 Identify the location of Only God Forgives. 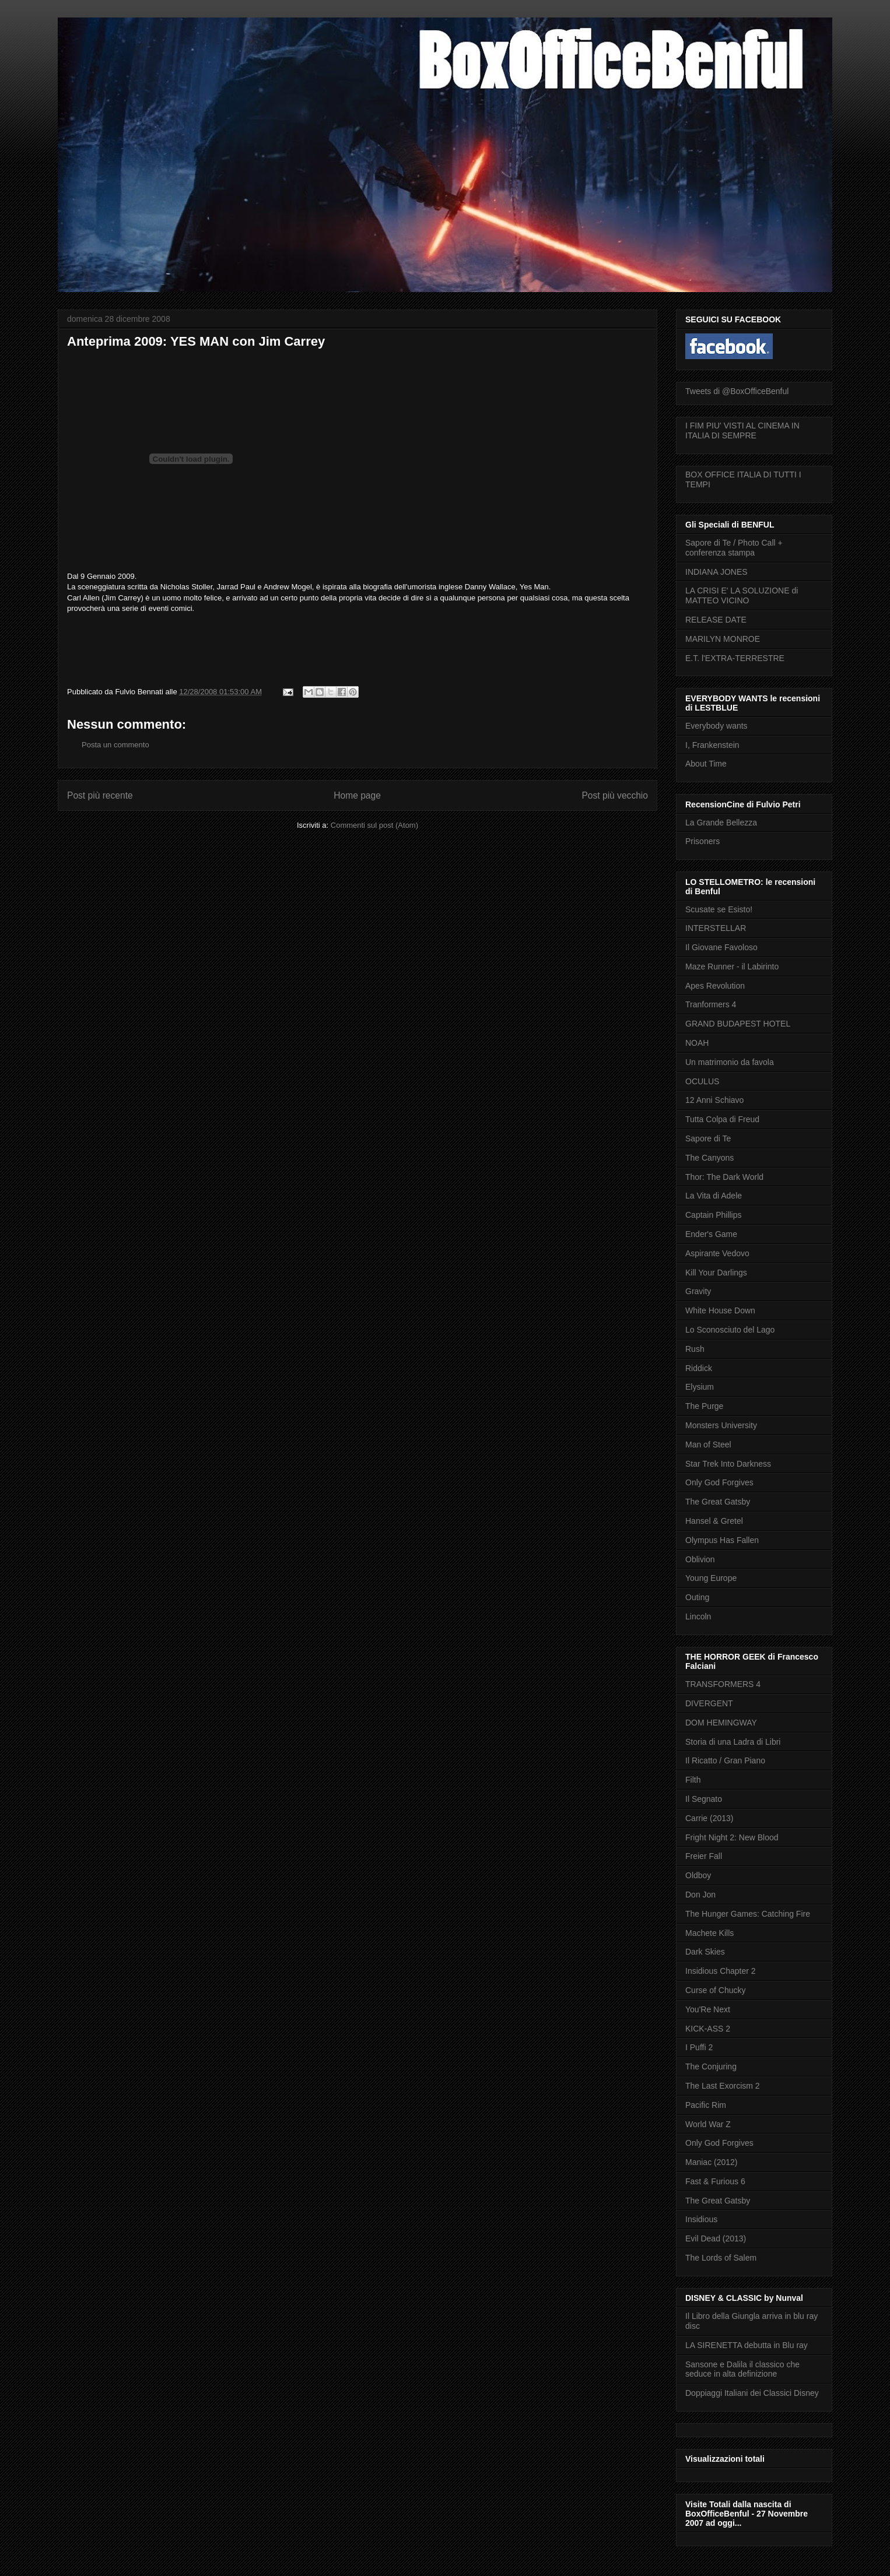
(719, 1482).